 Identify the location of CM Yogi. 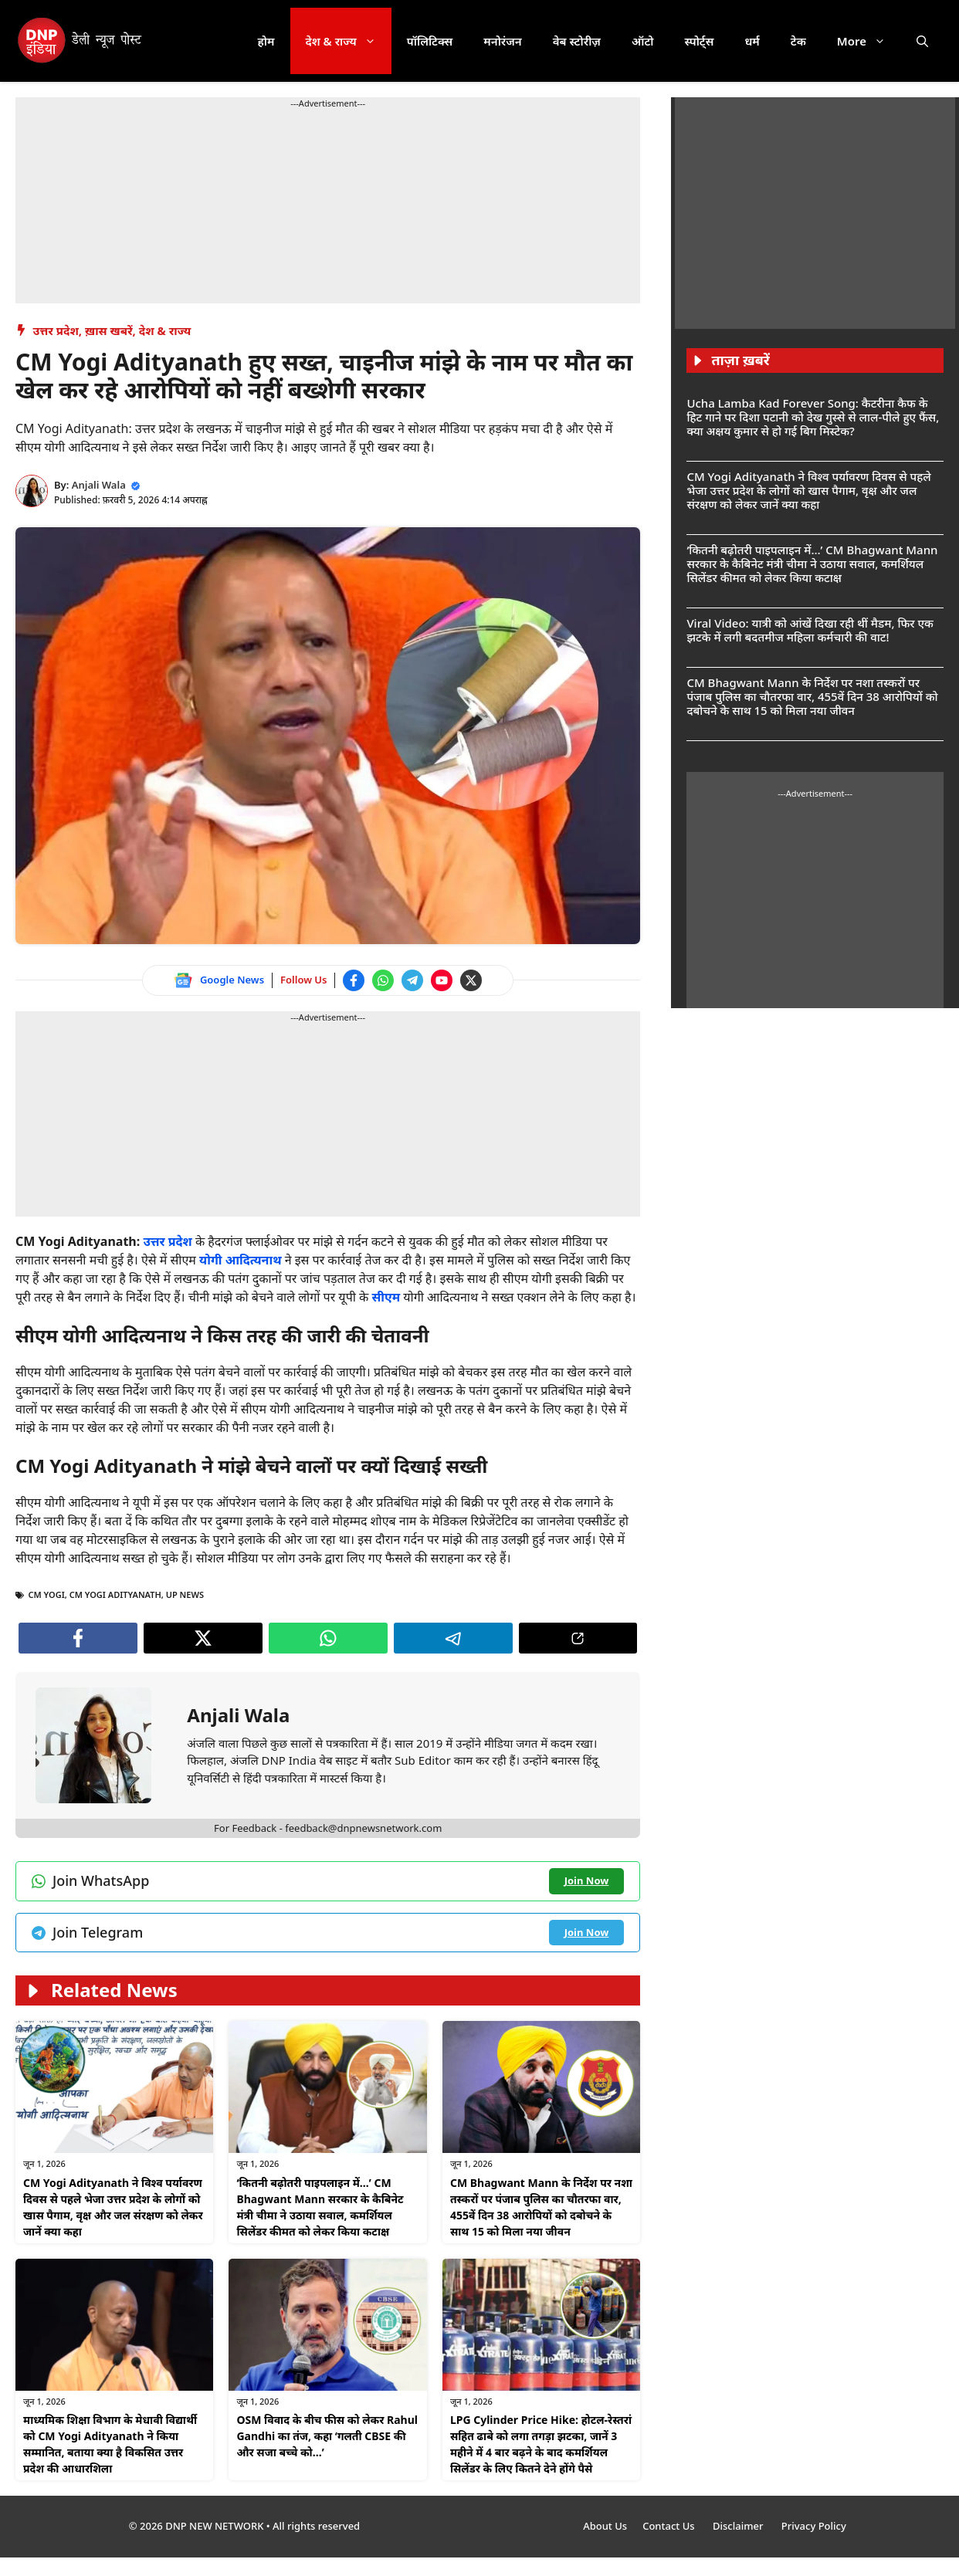
(47, 1594).